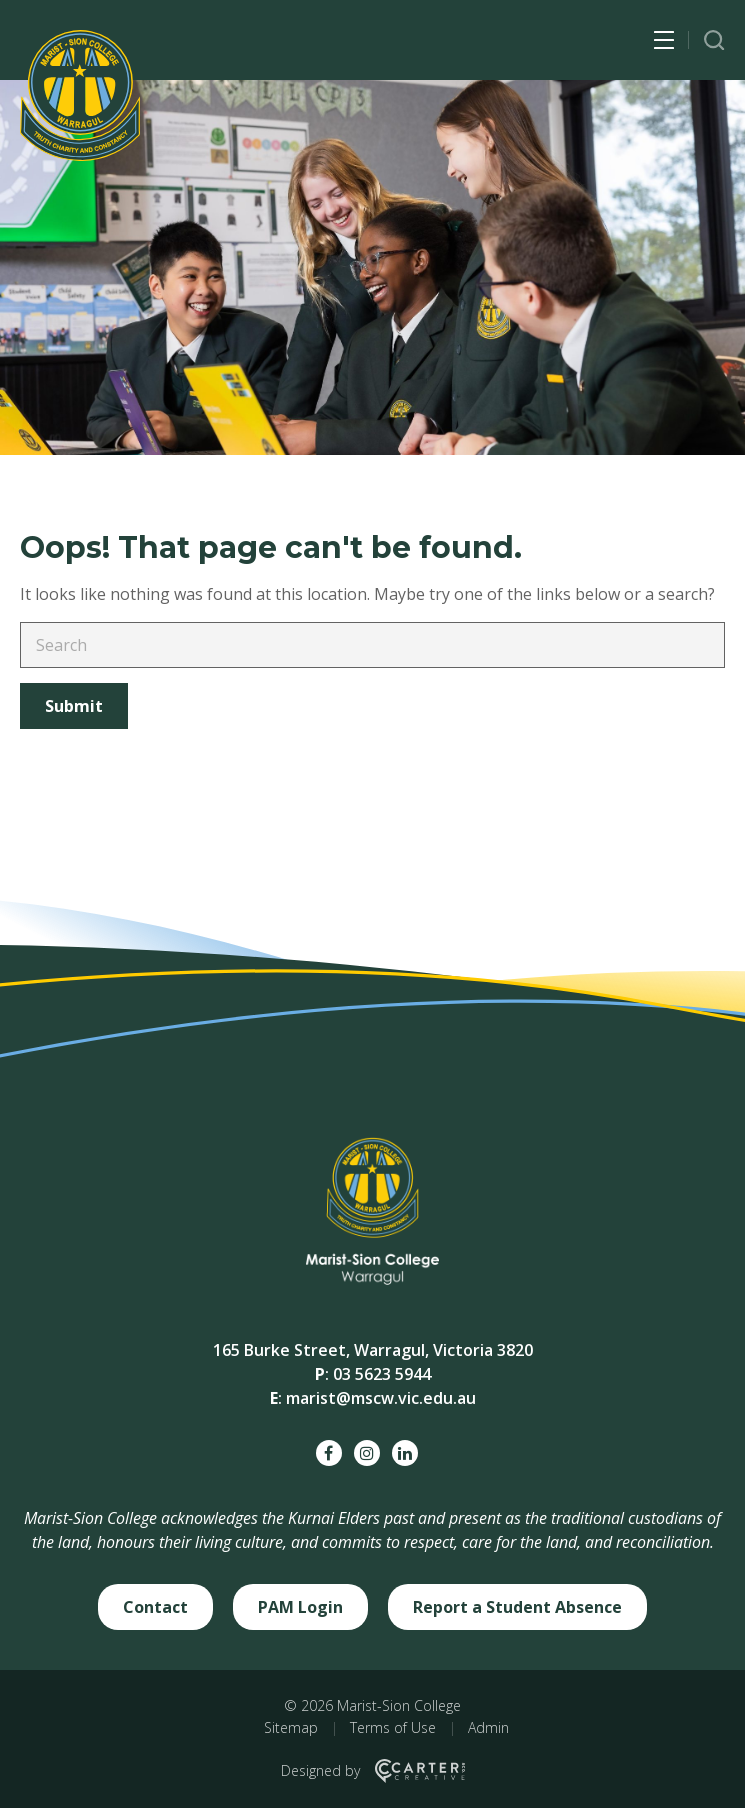 The height and width of the screenshot is (1808, 745). Describe the element at coordinates (329, 1453) in the screenshot. I see `[facebook social link]` at that location.